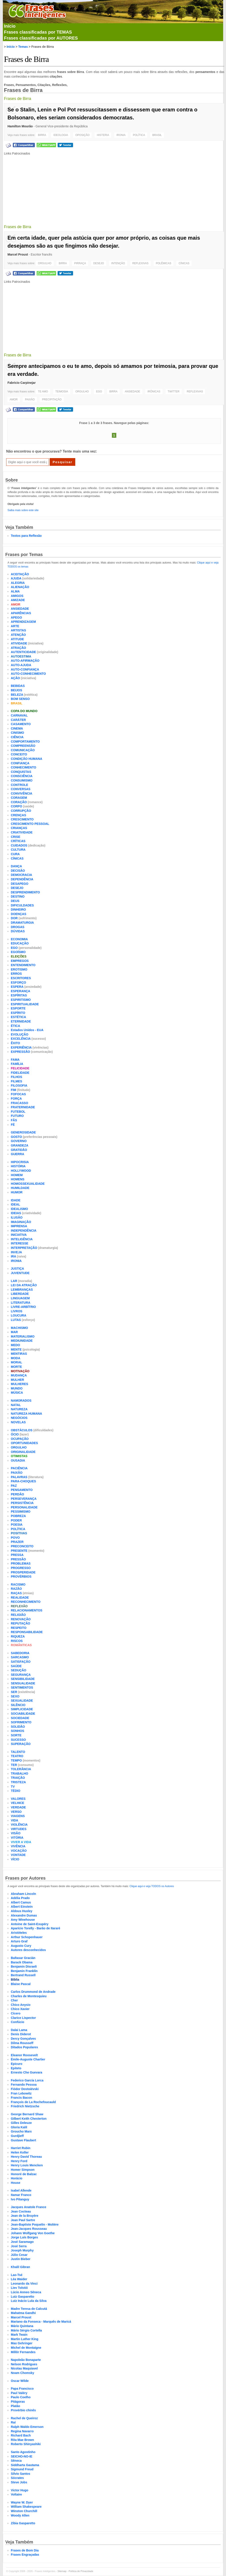  What do you see at coordinates (19, 1477) in the screenshot?
I see `PALAVRAS` at bounding box center [19, 1477].